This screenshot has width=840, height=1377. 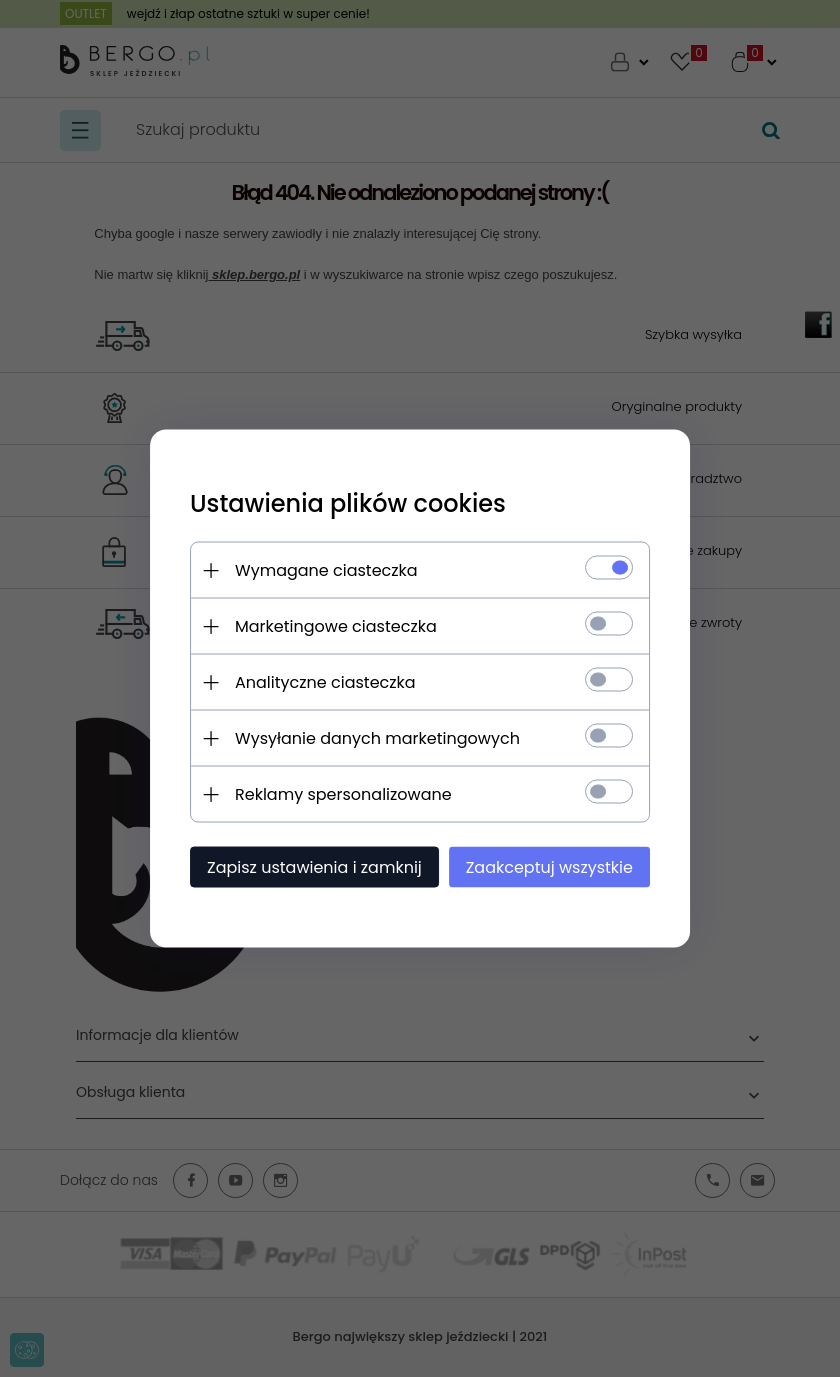 What do you see at coordinates (325, 682) in the screenshot?
I see `Analityczne ciasteczka` at bounding box center [325, 682].